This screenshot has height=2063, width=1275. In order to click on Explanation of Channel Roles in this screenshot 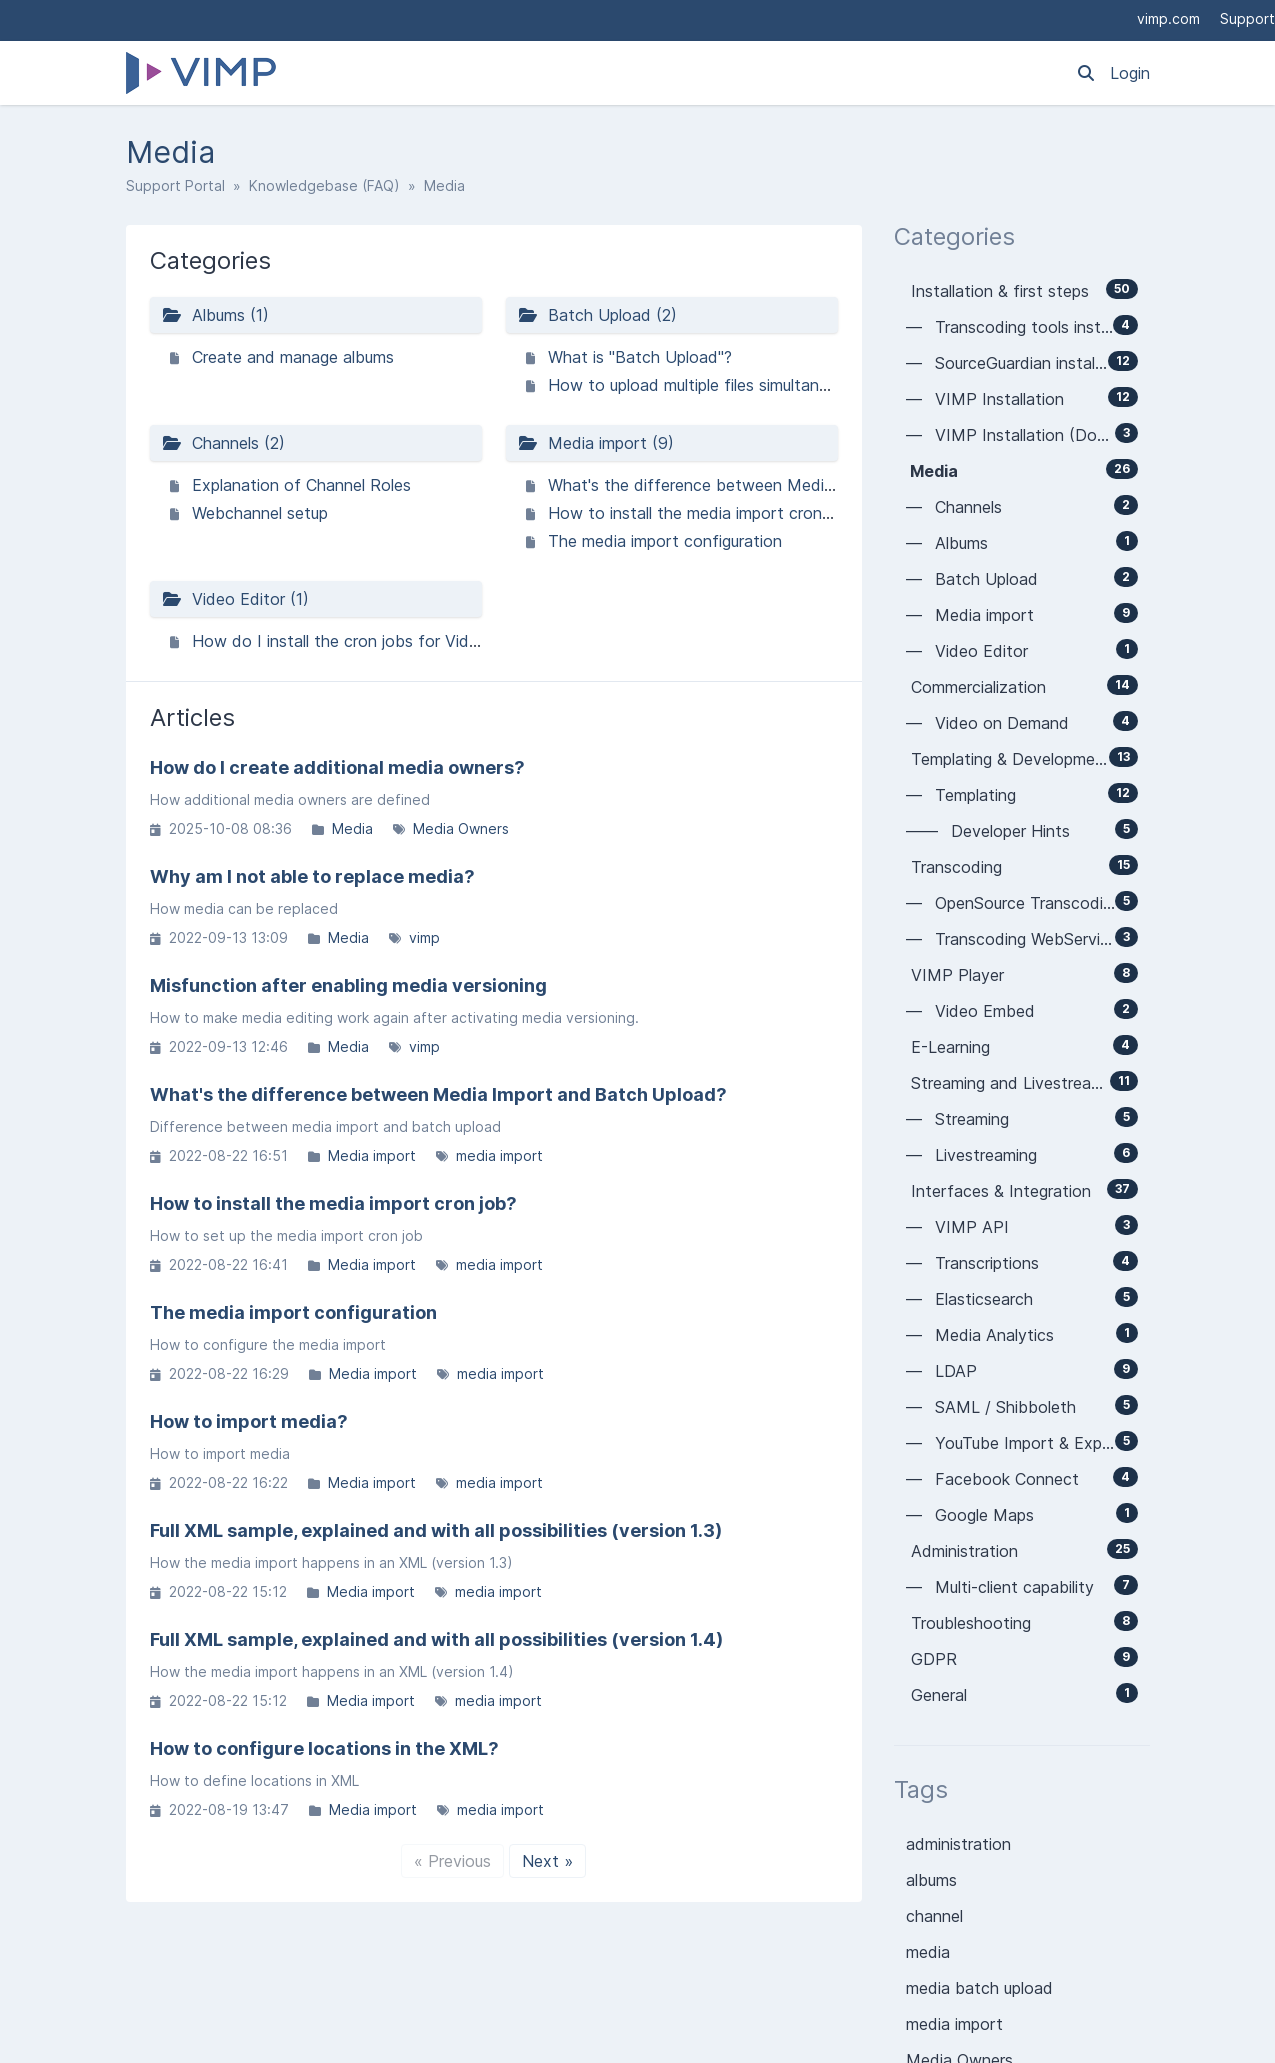, I will do `click(301, 485)`.